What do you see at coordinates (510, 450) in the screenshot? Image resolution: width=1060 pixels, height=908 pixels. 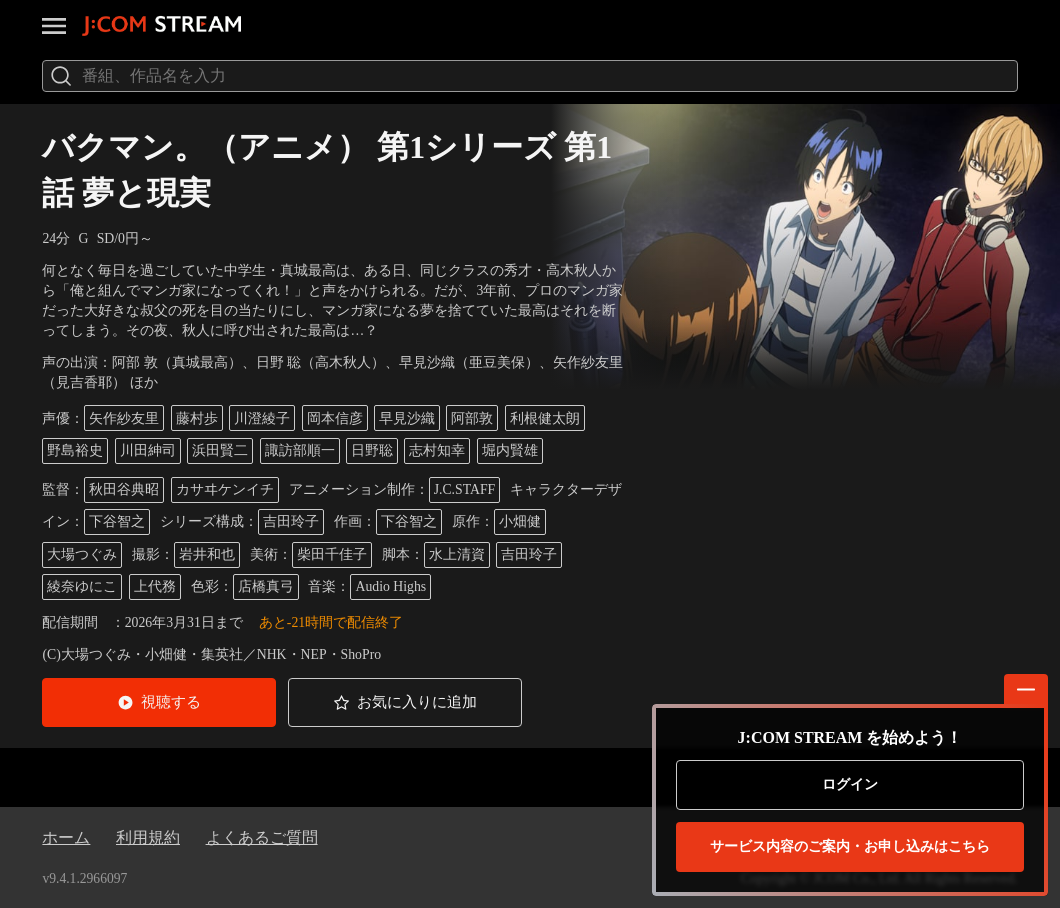 I see `堀内賢雄` at bounding box center [510, 450].